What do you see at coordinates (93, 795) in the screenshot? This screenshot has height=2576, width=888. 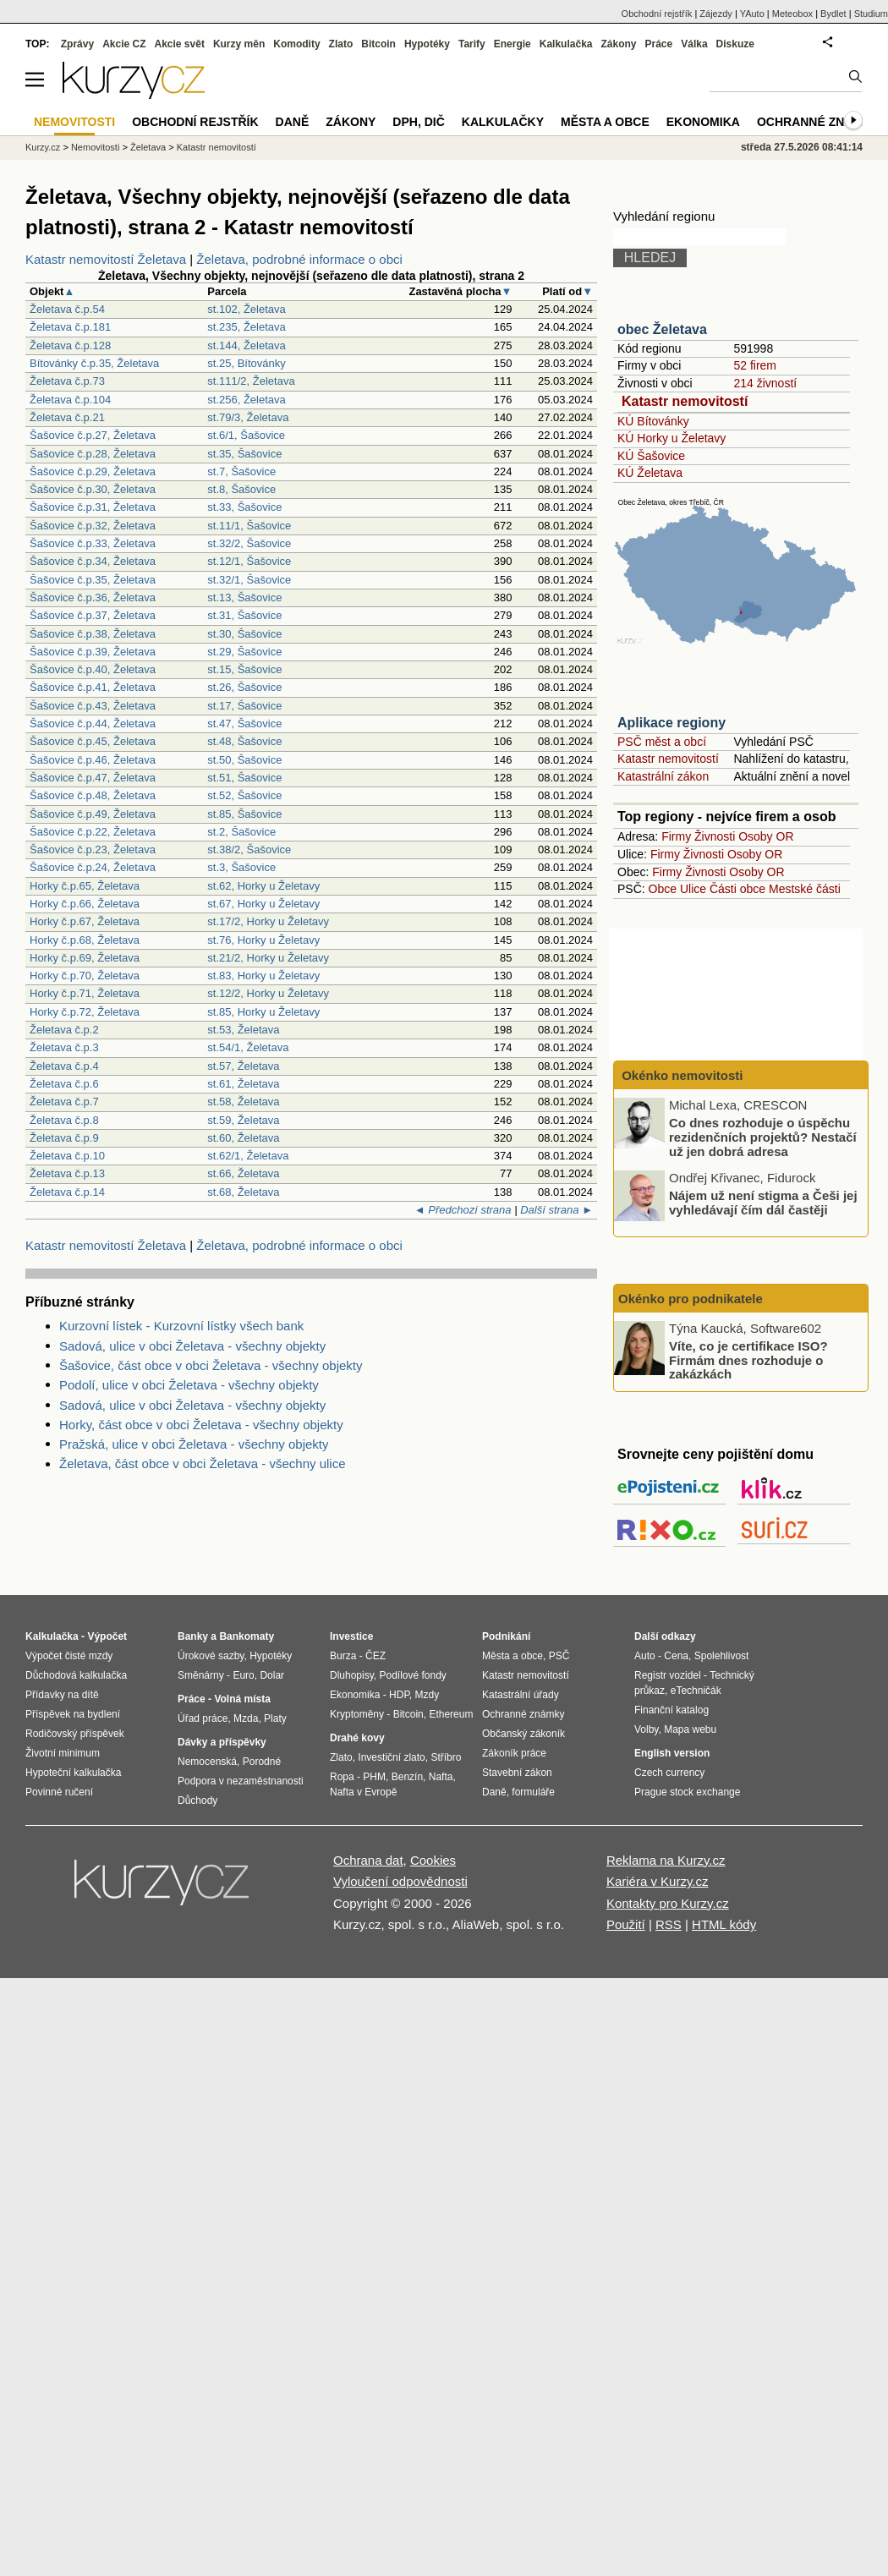 I see `Šašovice č.p.48, Želetava` at bounding box center [93, 795].